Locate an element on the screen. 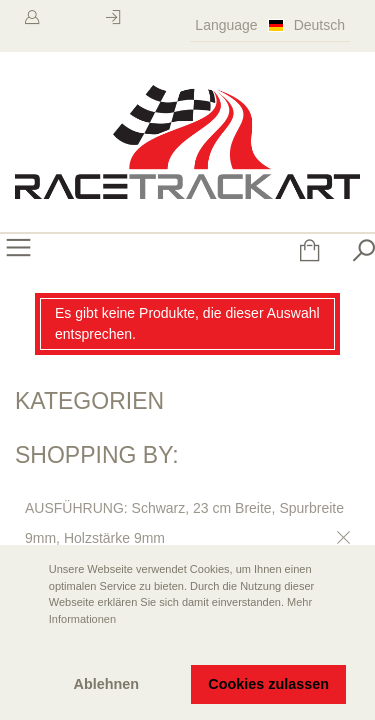 This screenshot has height=720, width=375. Diesen Gegenstand entfernen is located at coordinates (340, 538).